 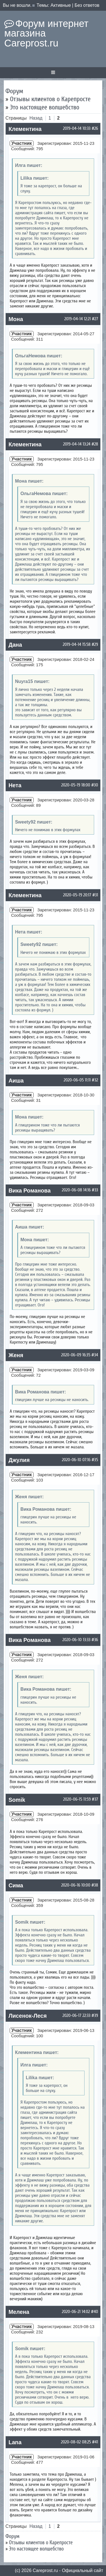 I want to click on 2019-04-14 12:21, so click(x=77, y=318).